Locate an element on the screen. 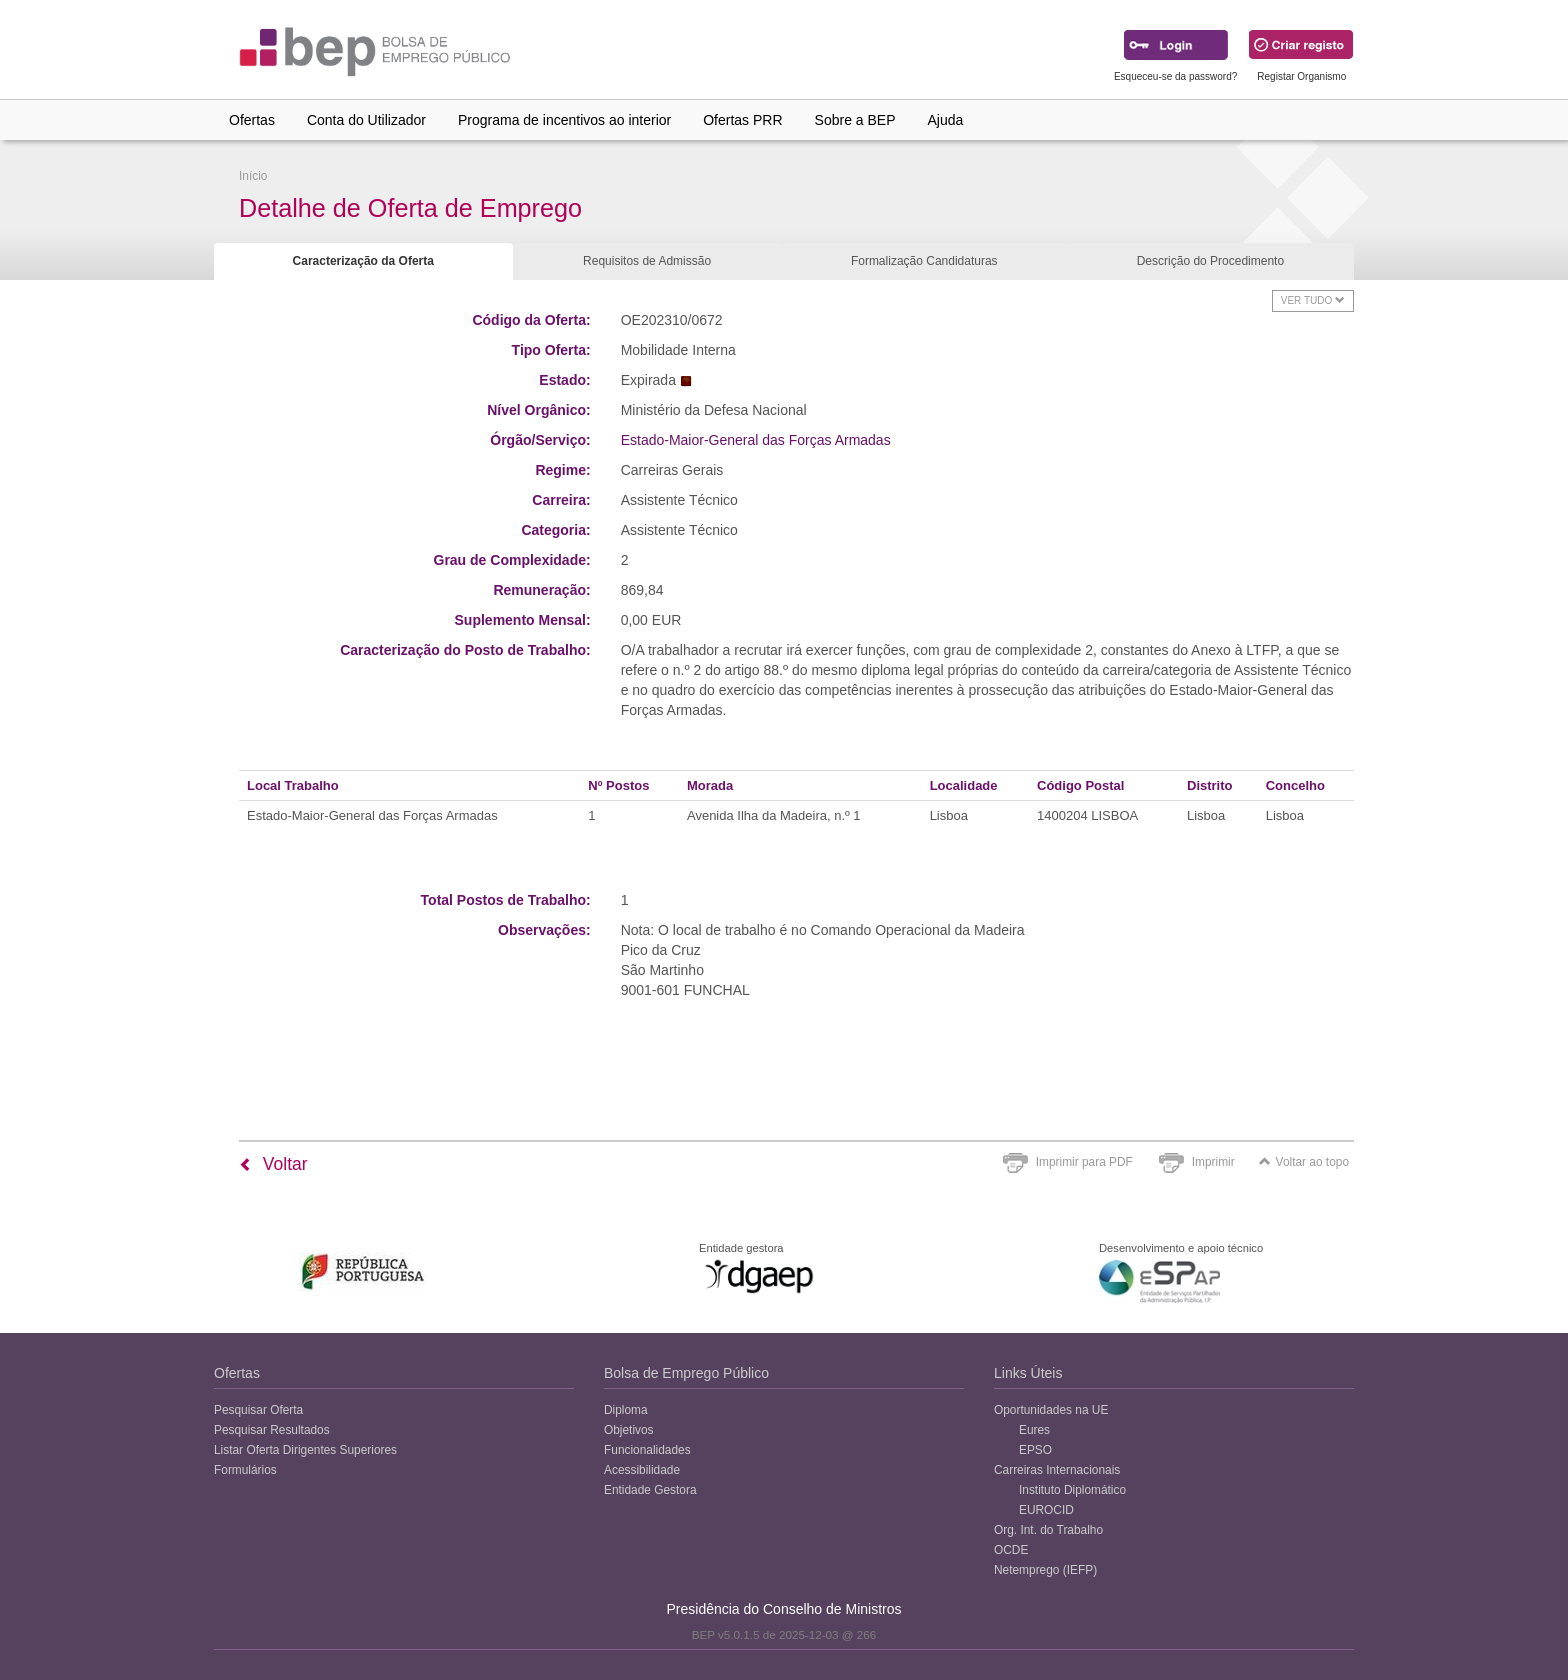  Funcionalidades is located at coordinates (647, 1450).